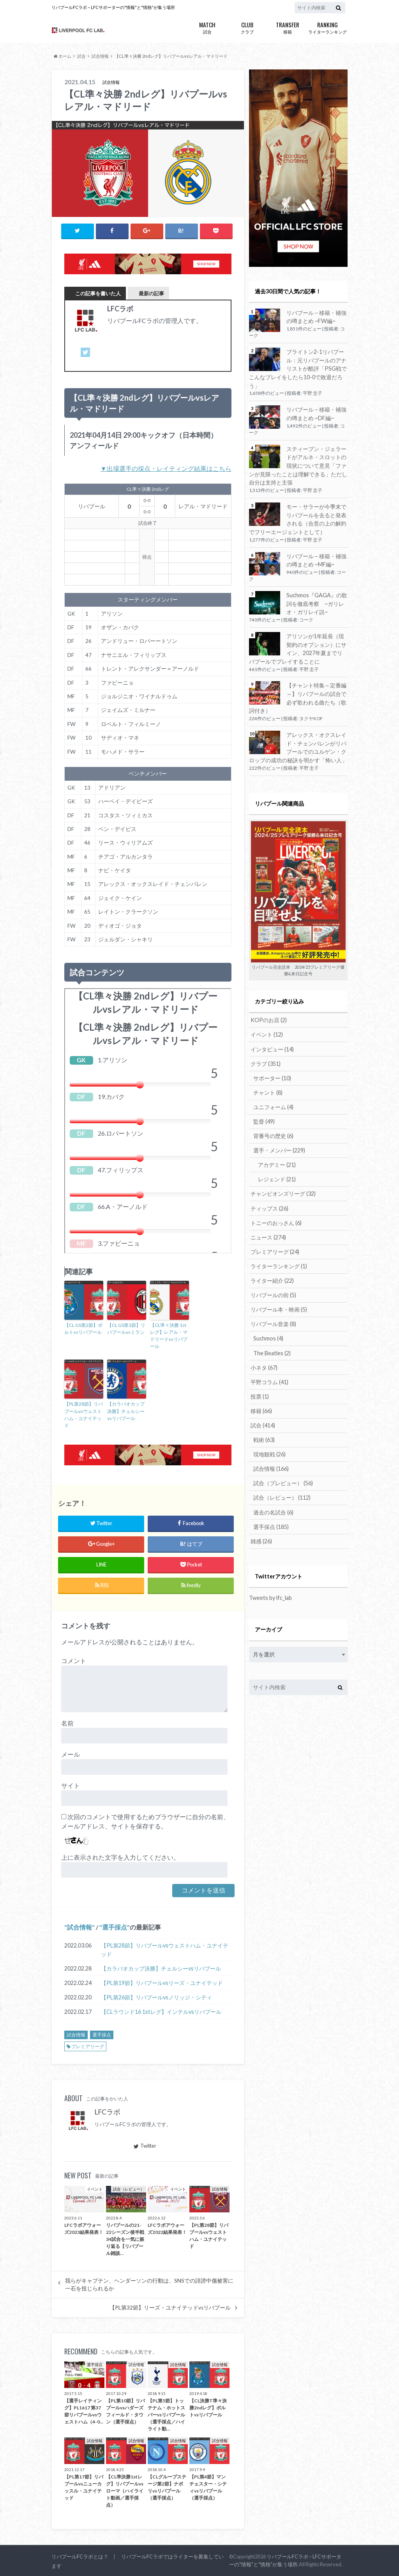 The image size is (399, 2576). What do you see at coordinates (98, 293) in the screenshot?
I see `この記事を書いた人` at bounding box center [98, 293].